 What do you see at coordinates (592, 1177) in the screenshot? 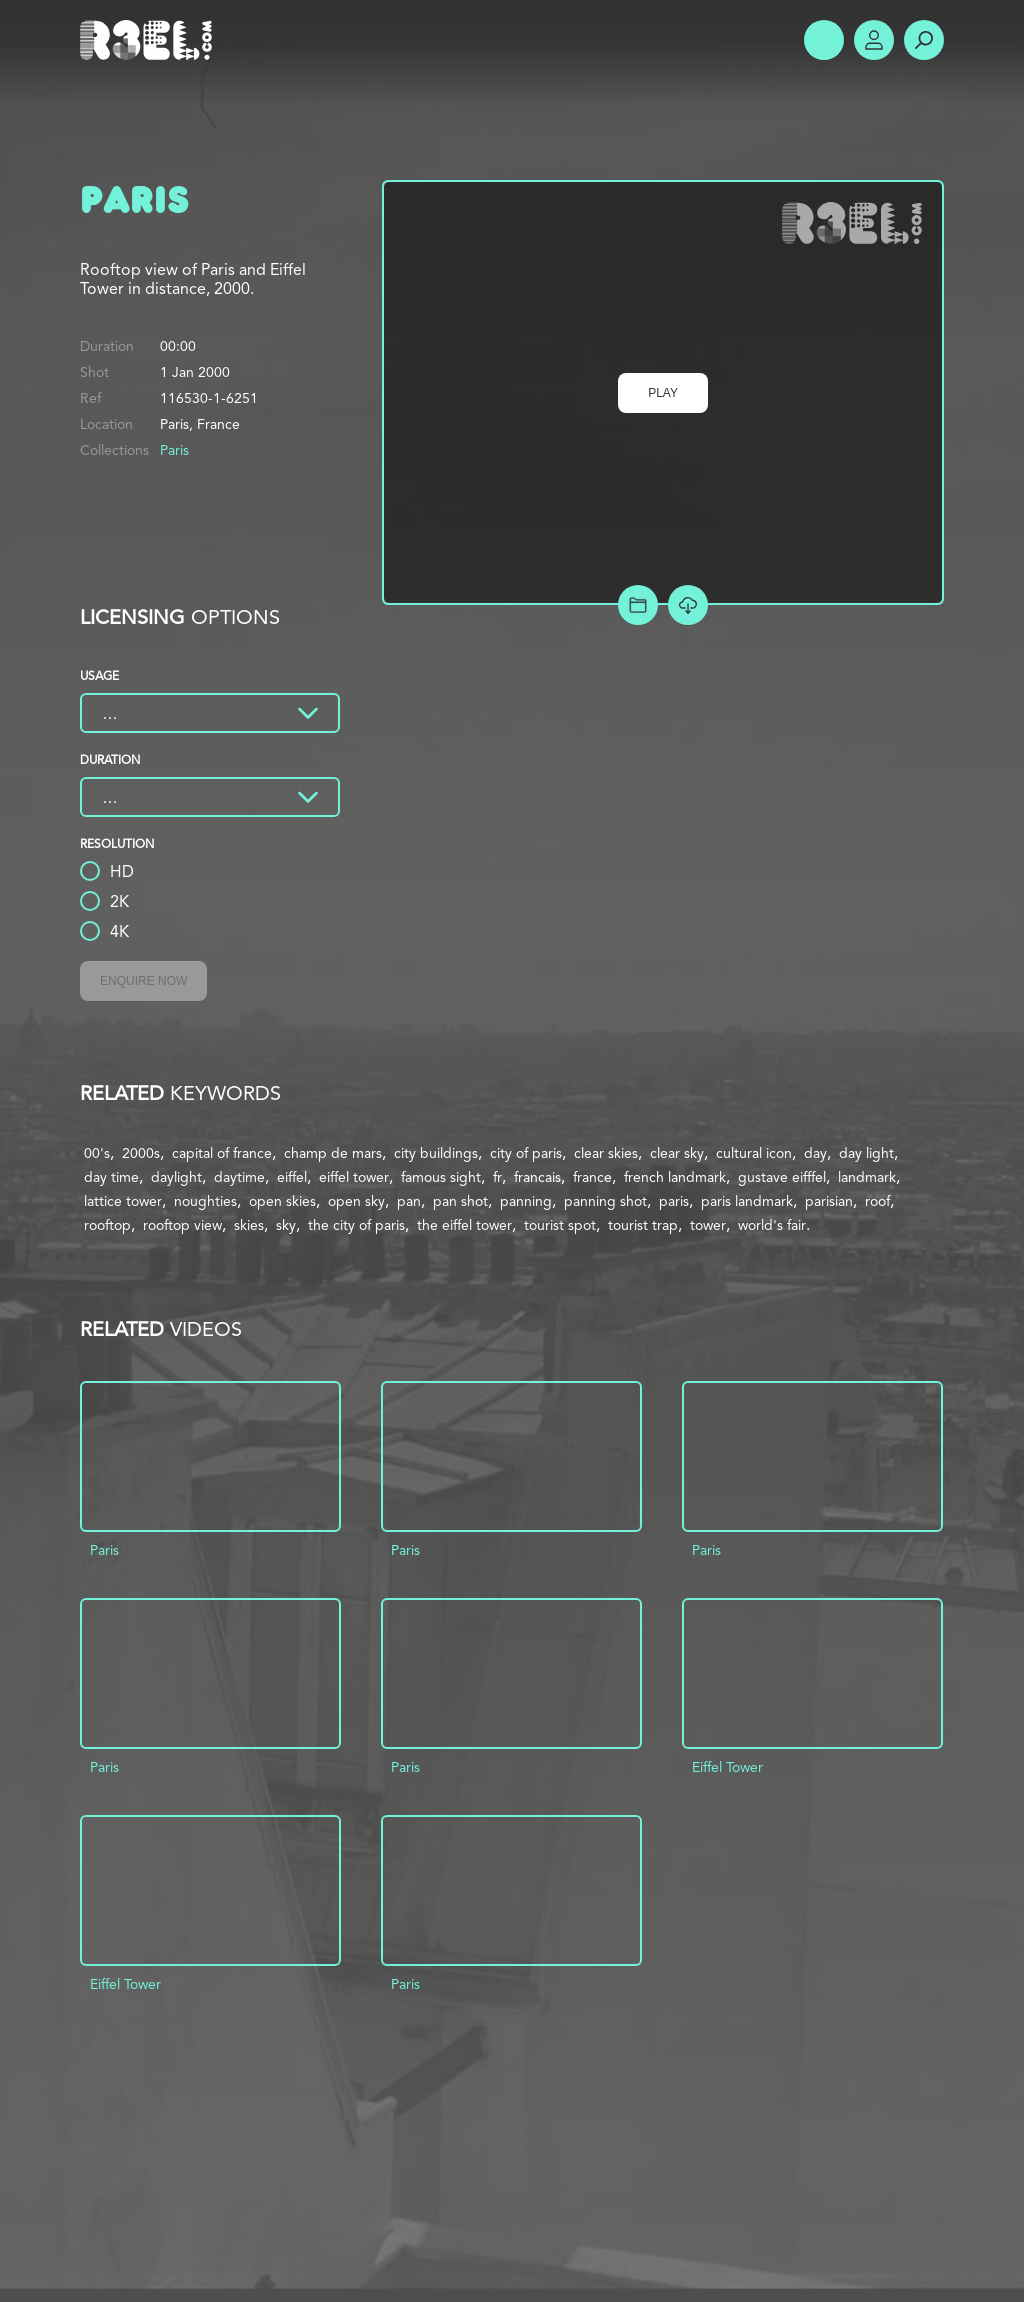
I see `france` at bounding box center [592, 1177].